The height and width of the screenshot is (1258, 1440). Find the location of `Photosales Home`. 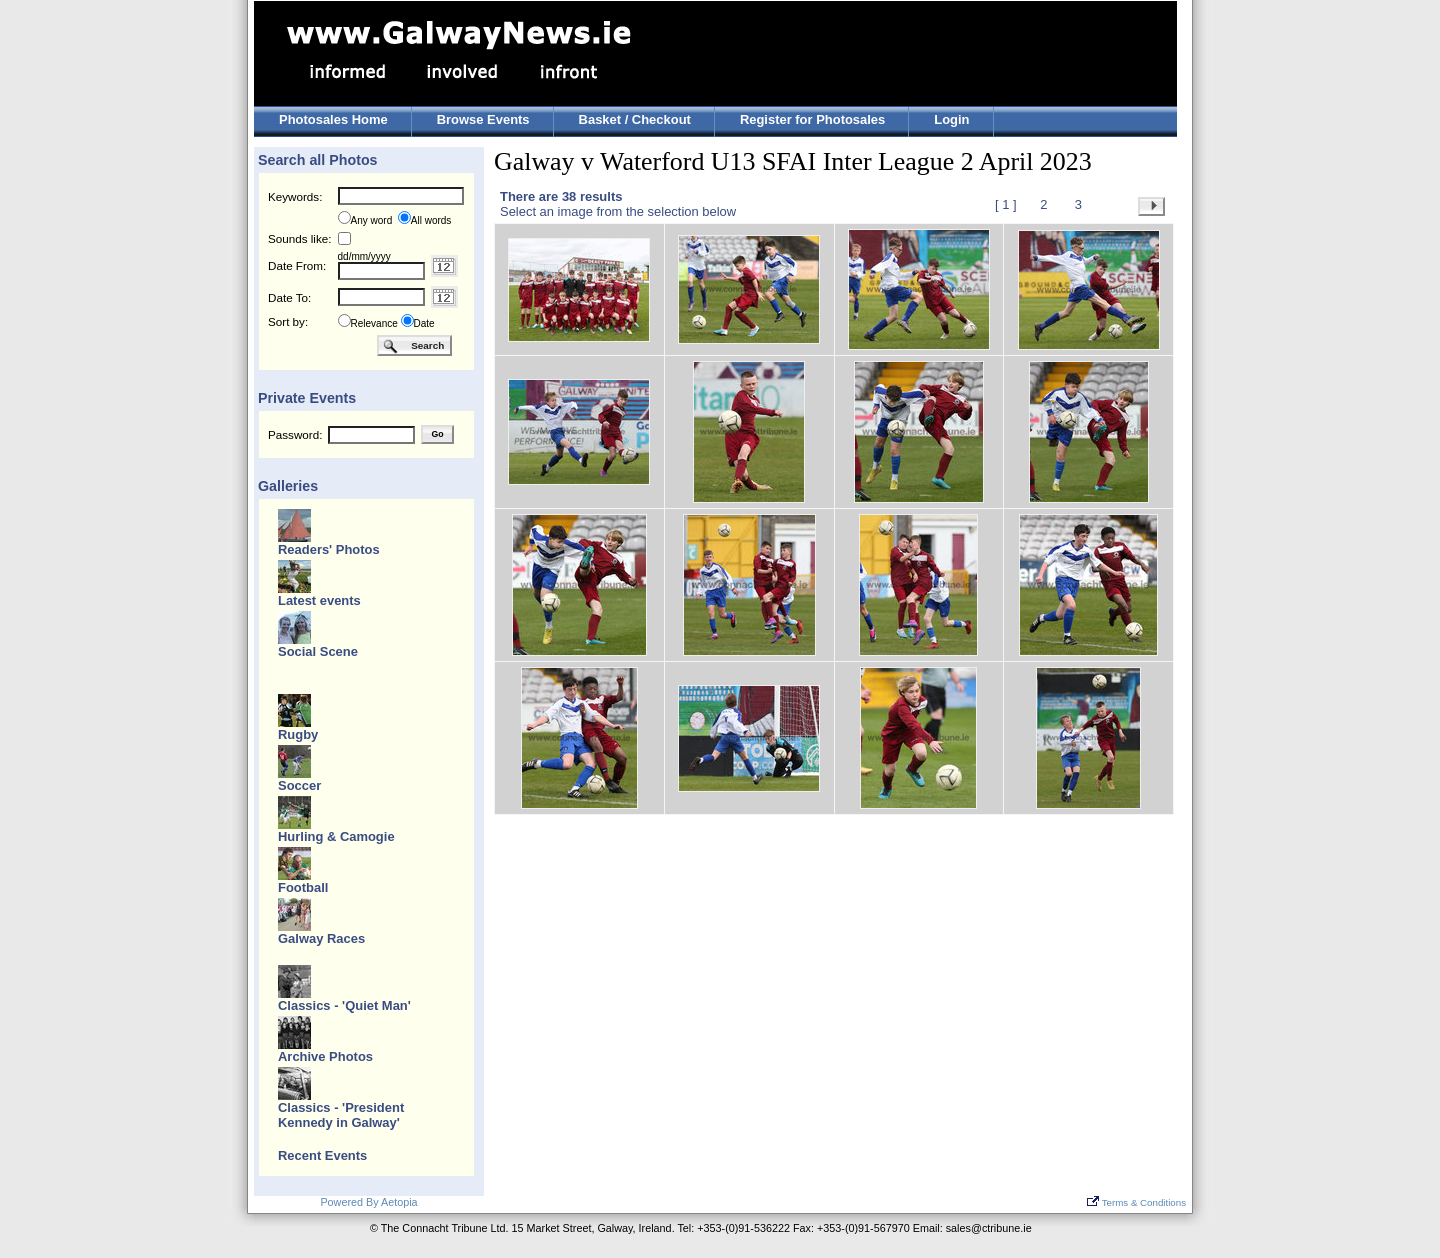

Photosales Home is located at coordinates (333, 119).